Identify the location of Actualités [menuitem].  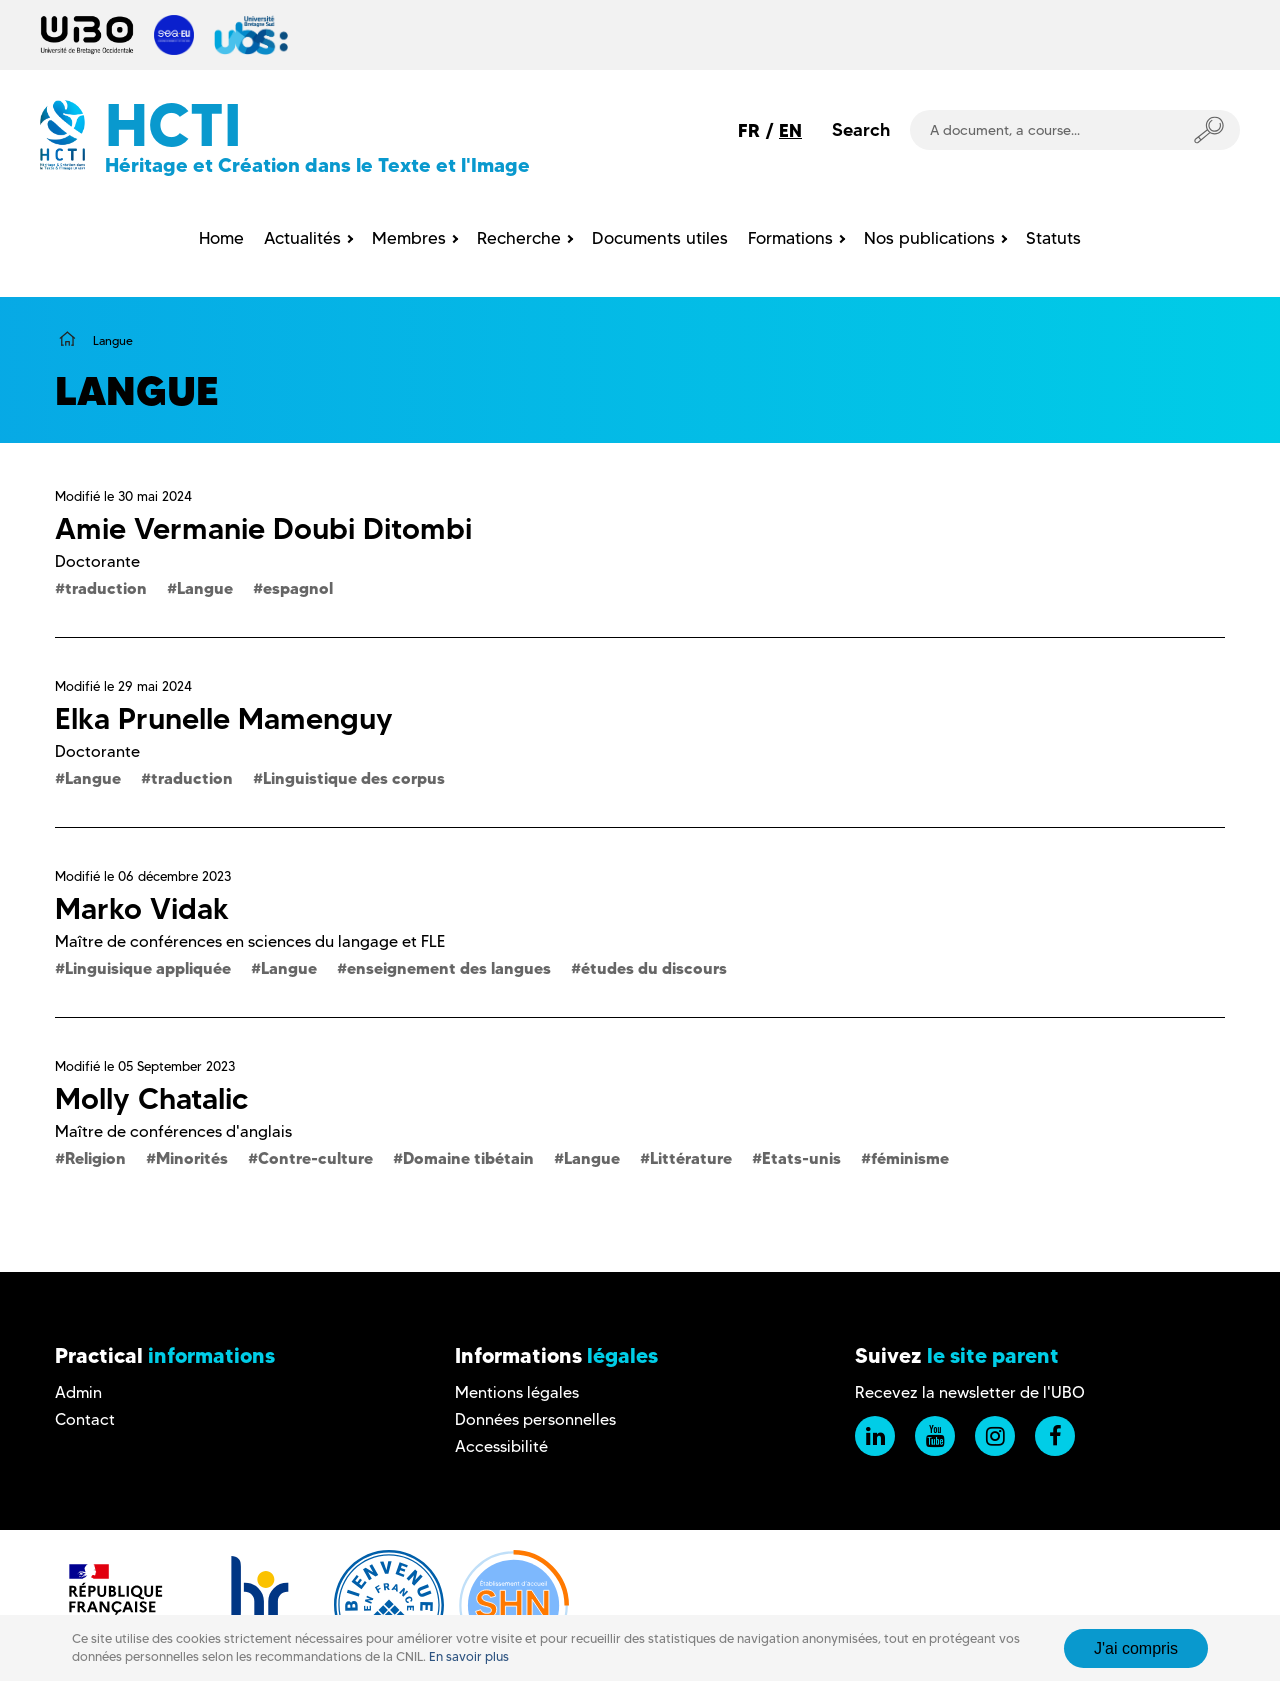
(302, 238).